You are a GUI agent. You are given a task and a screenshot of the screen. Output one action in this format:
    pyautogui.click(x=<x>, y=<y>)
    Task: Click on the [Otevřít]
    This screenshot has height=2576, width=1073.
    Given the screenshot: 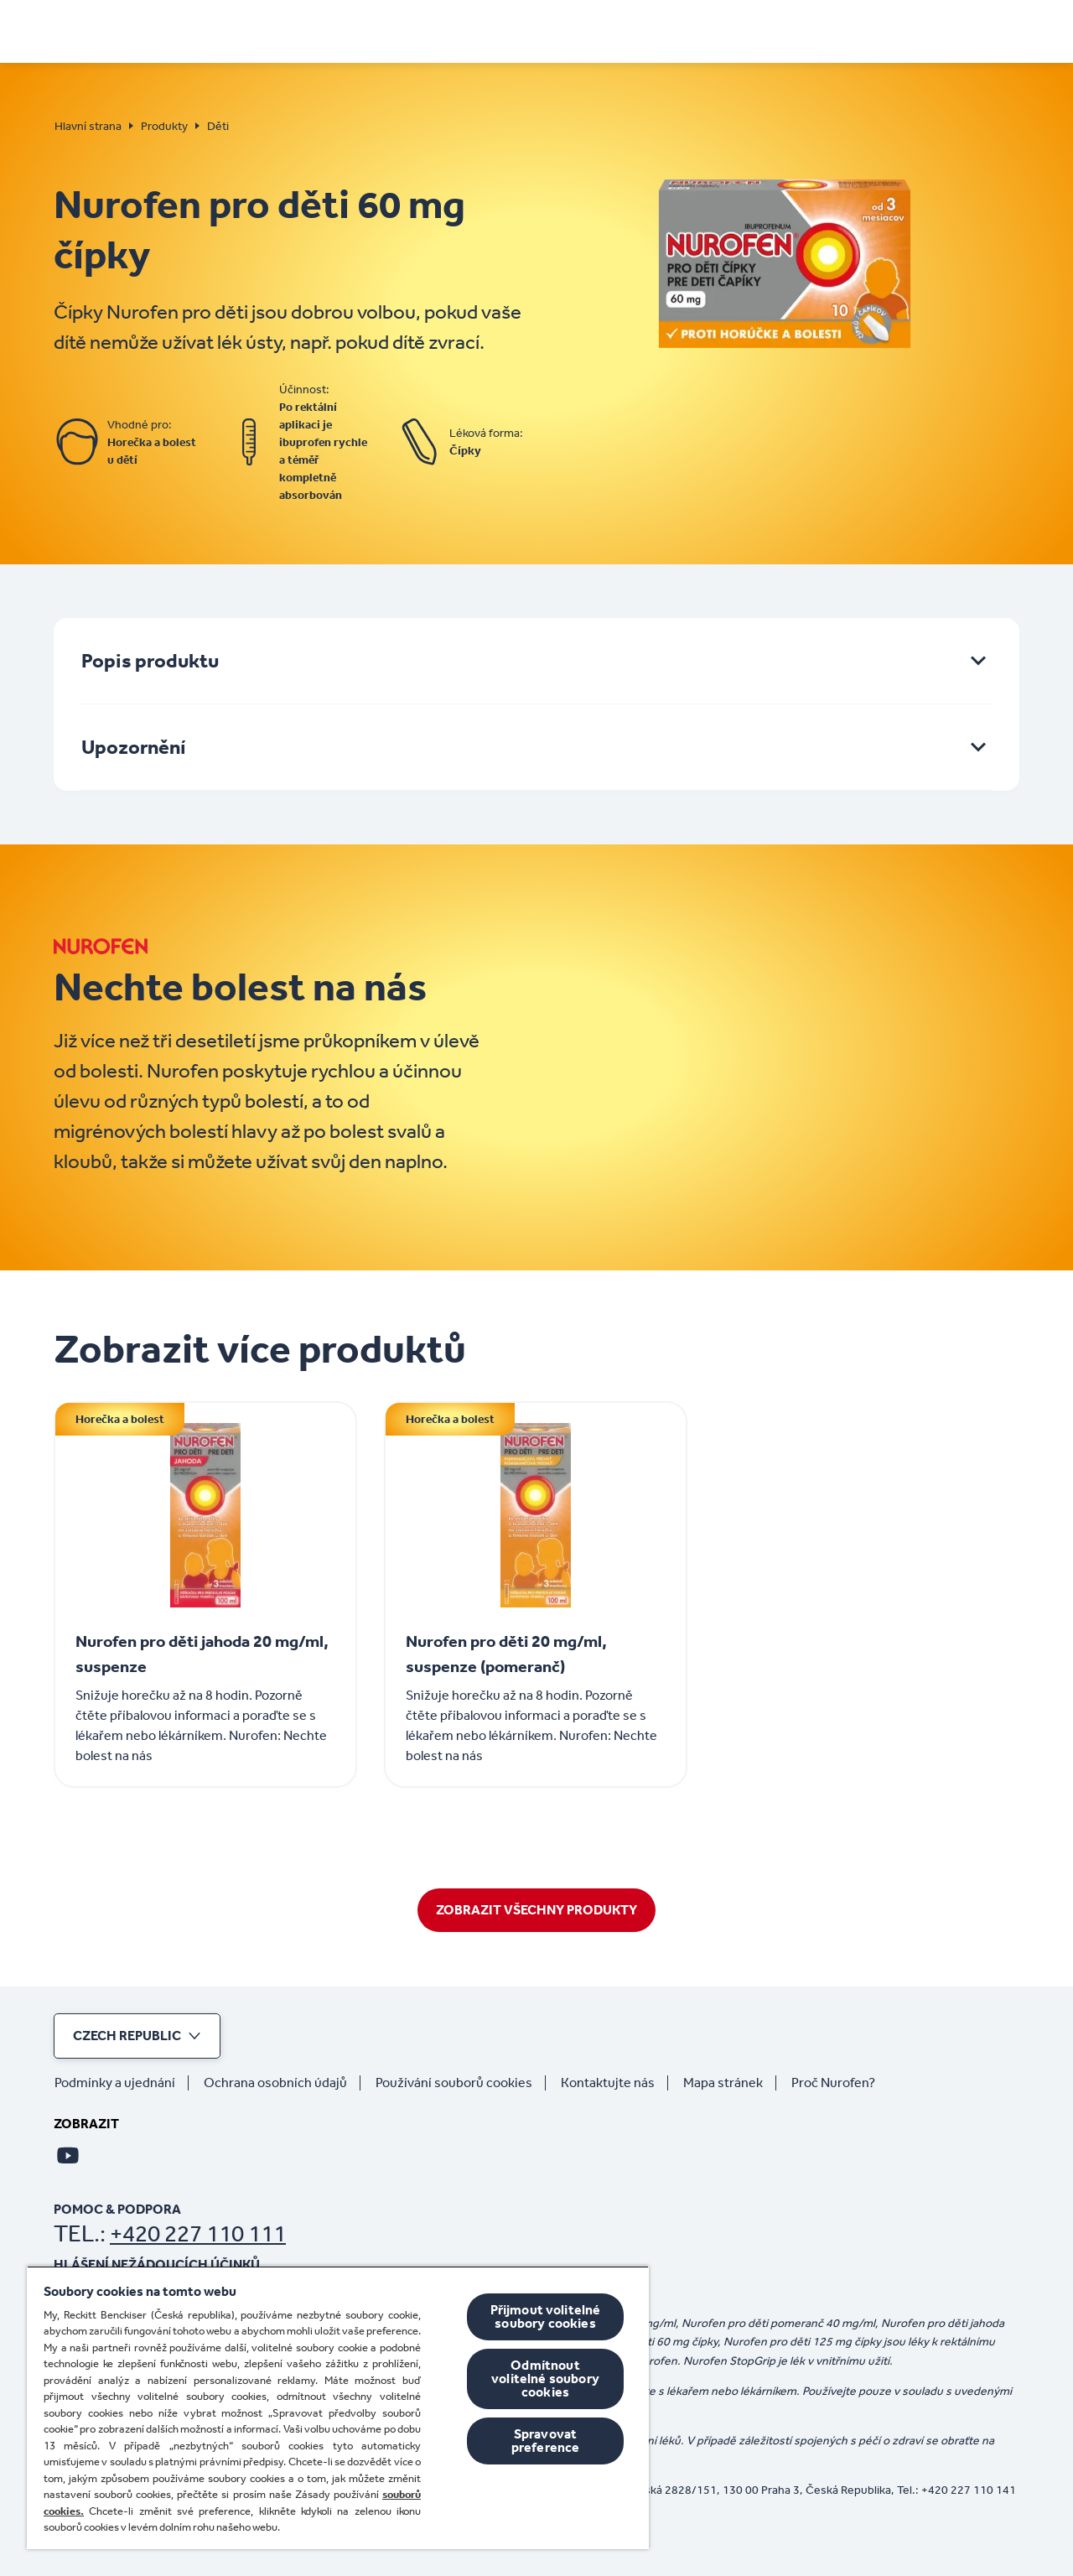 What is the action you would take?
    pyautogui.click(x=1008, y=29)
    